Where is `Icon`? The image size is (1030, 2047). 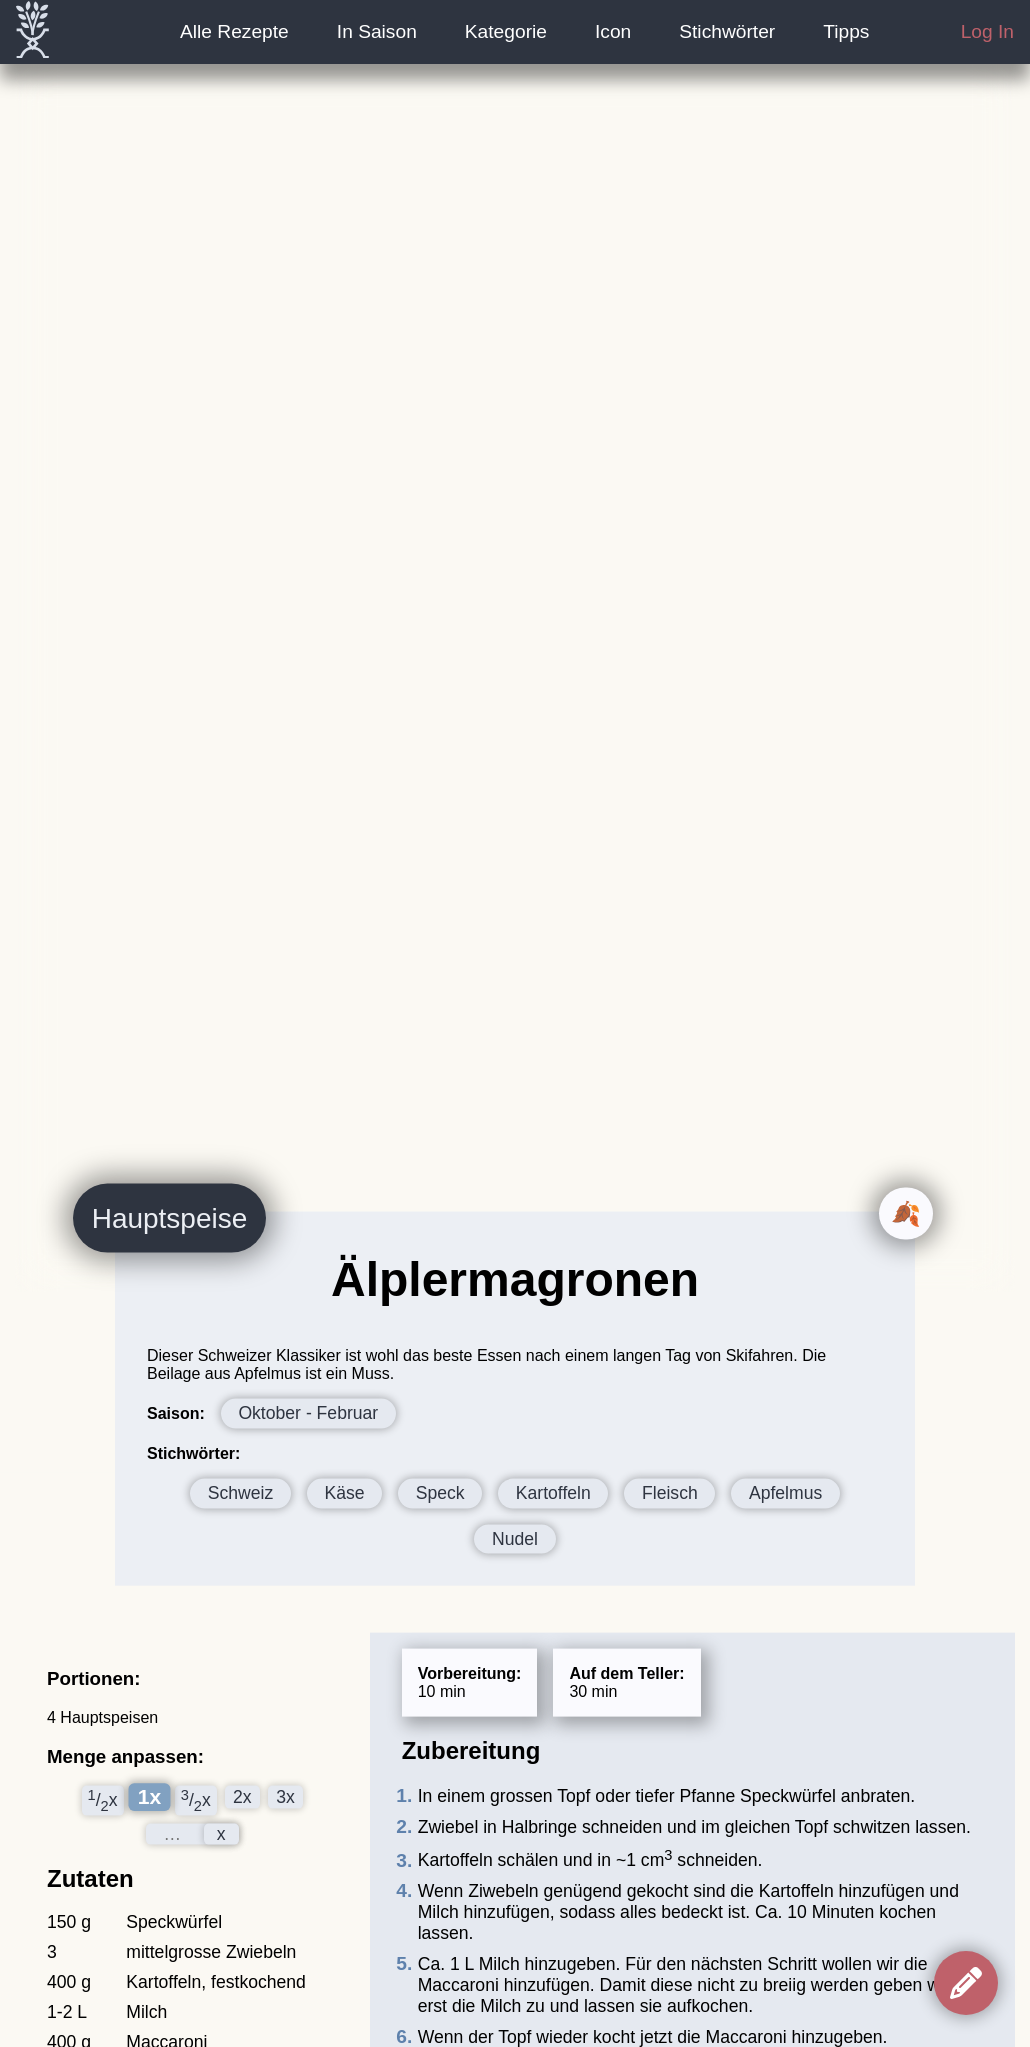 Icon is located at coordinates (613, 31).